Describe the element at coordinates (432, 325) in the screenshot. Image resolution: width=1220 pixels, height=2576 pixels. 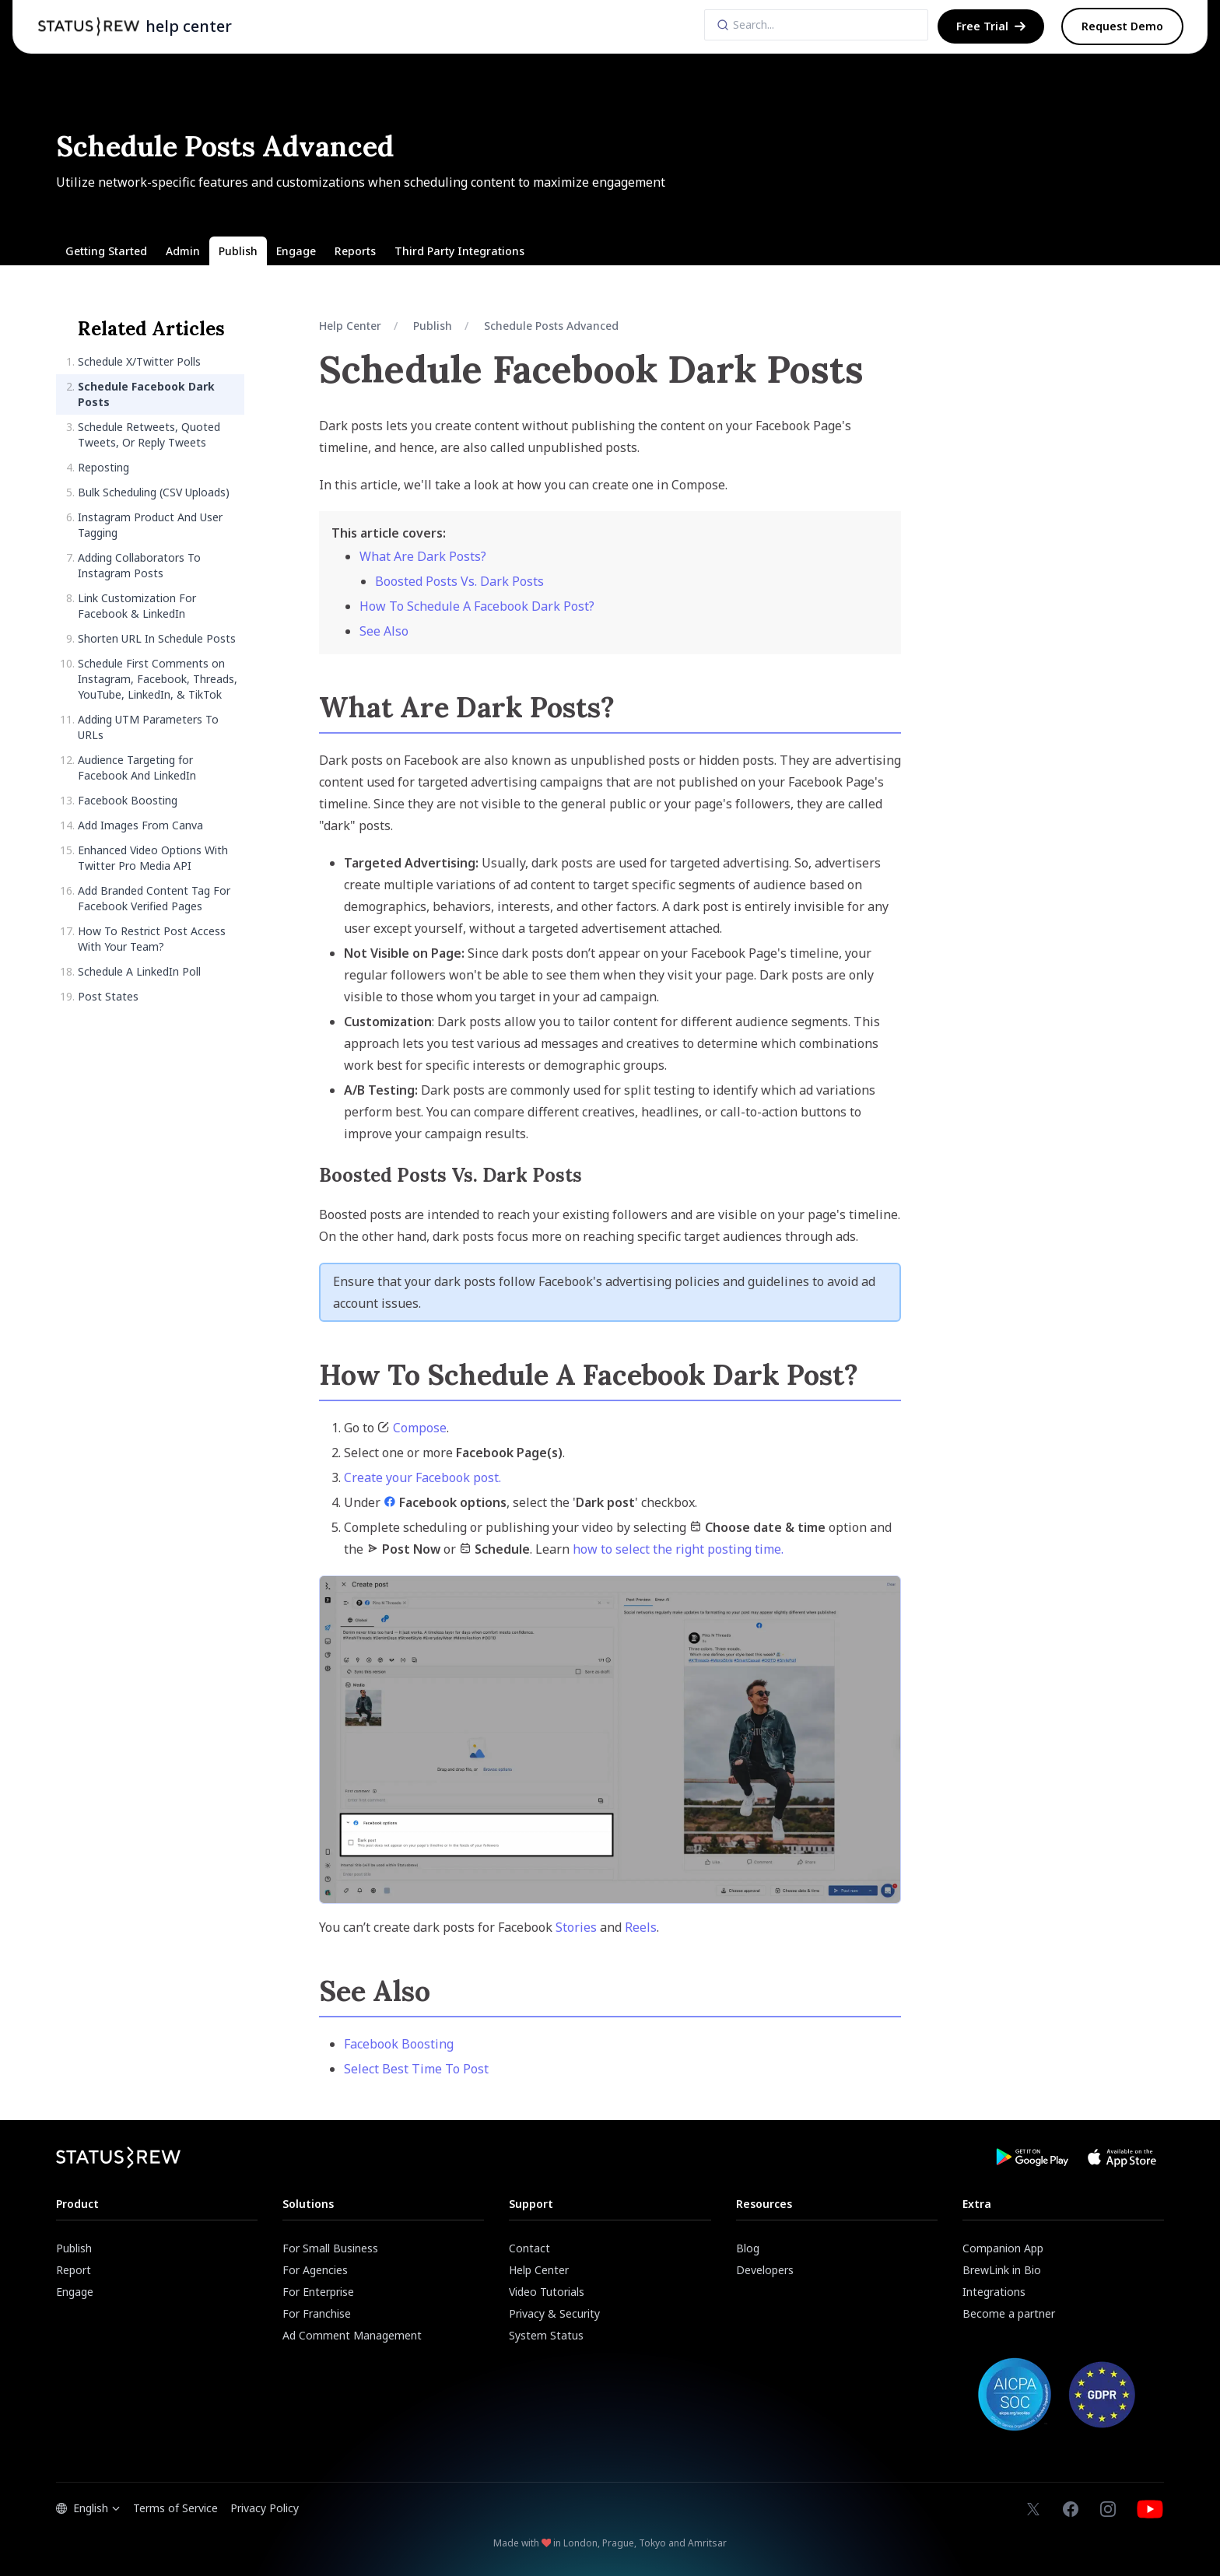
I see `Publish` at that location.